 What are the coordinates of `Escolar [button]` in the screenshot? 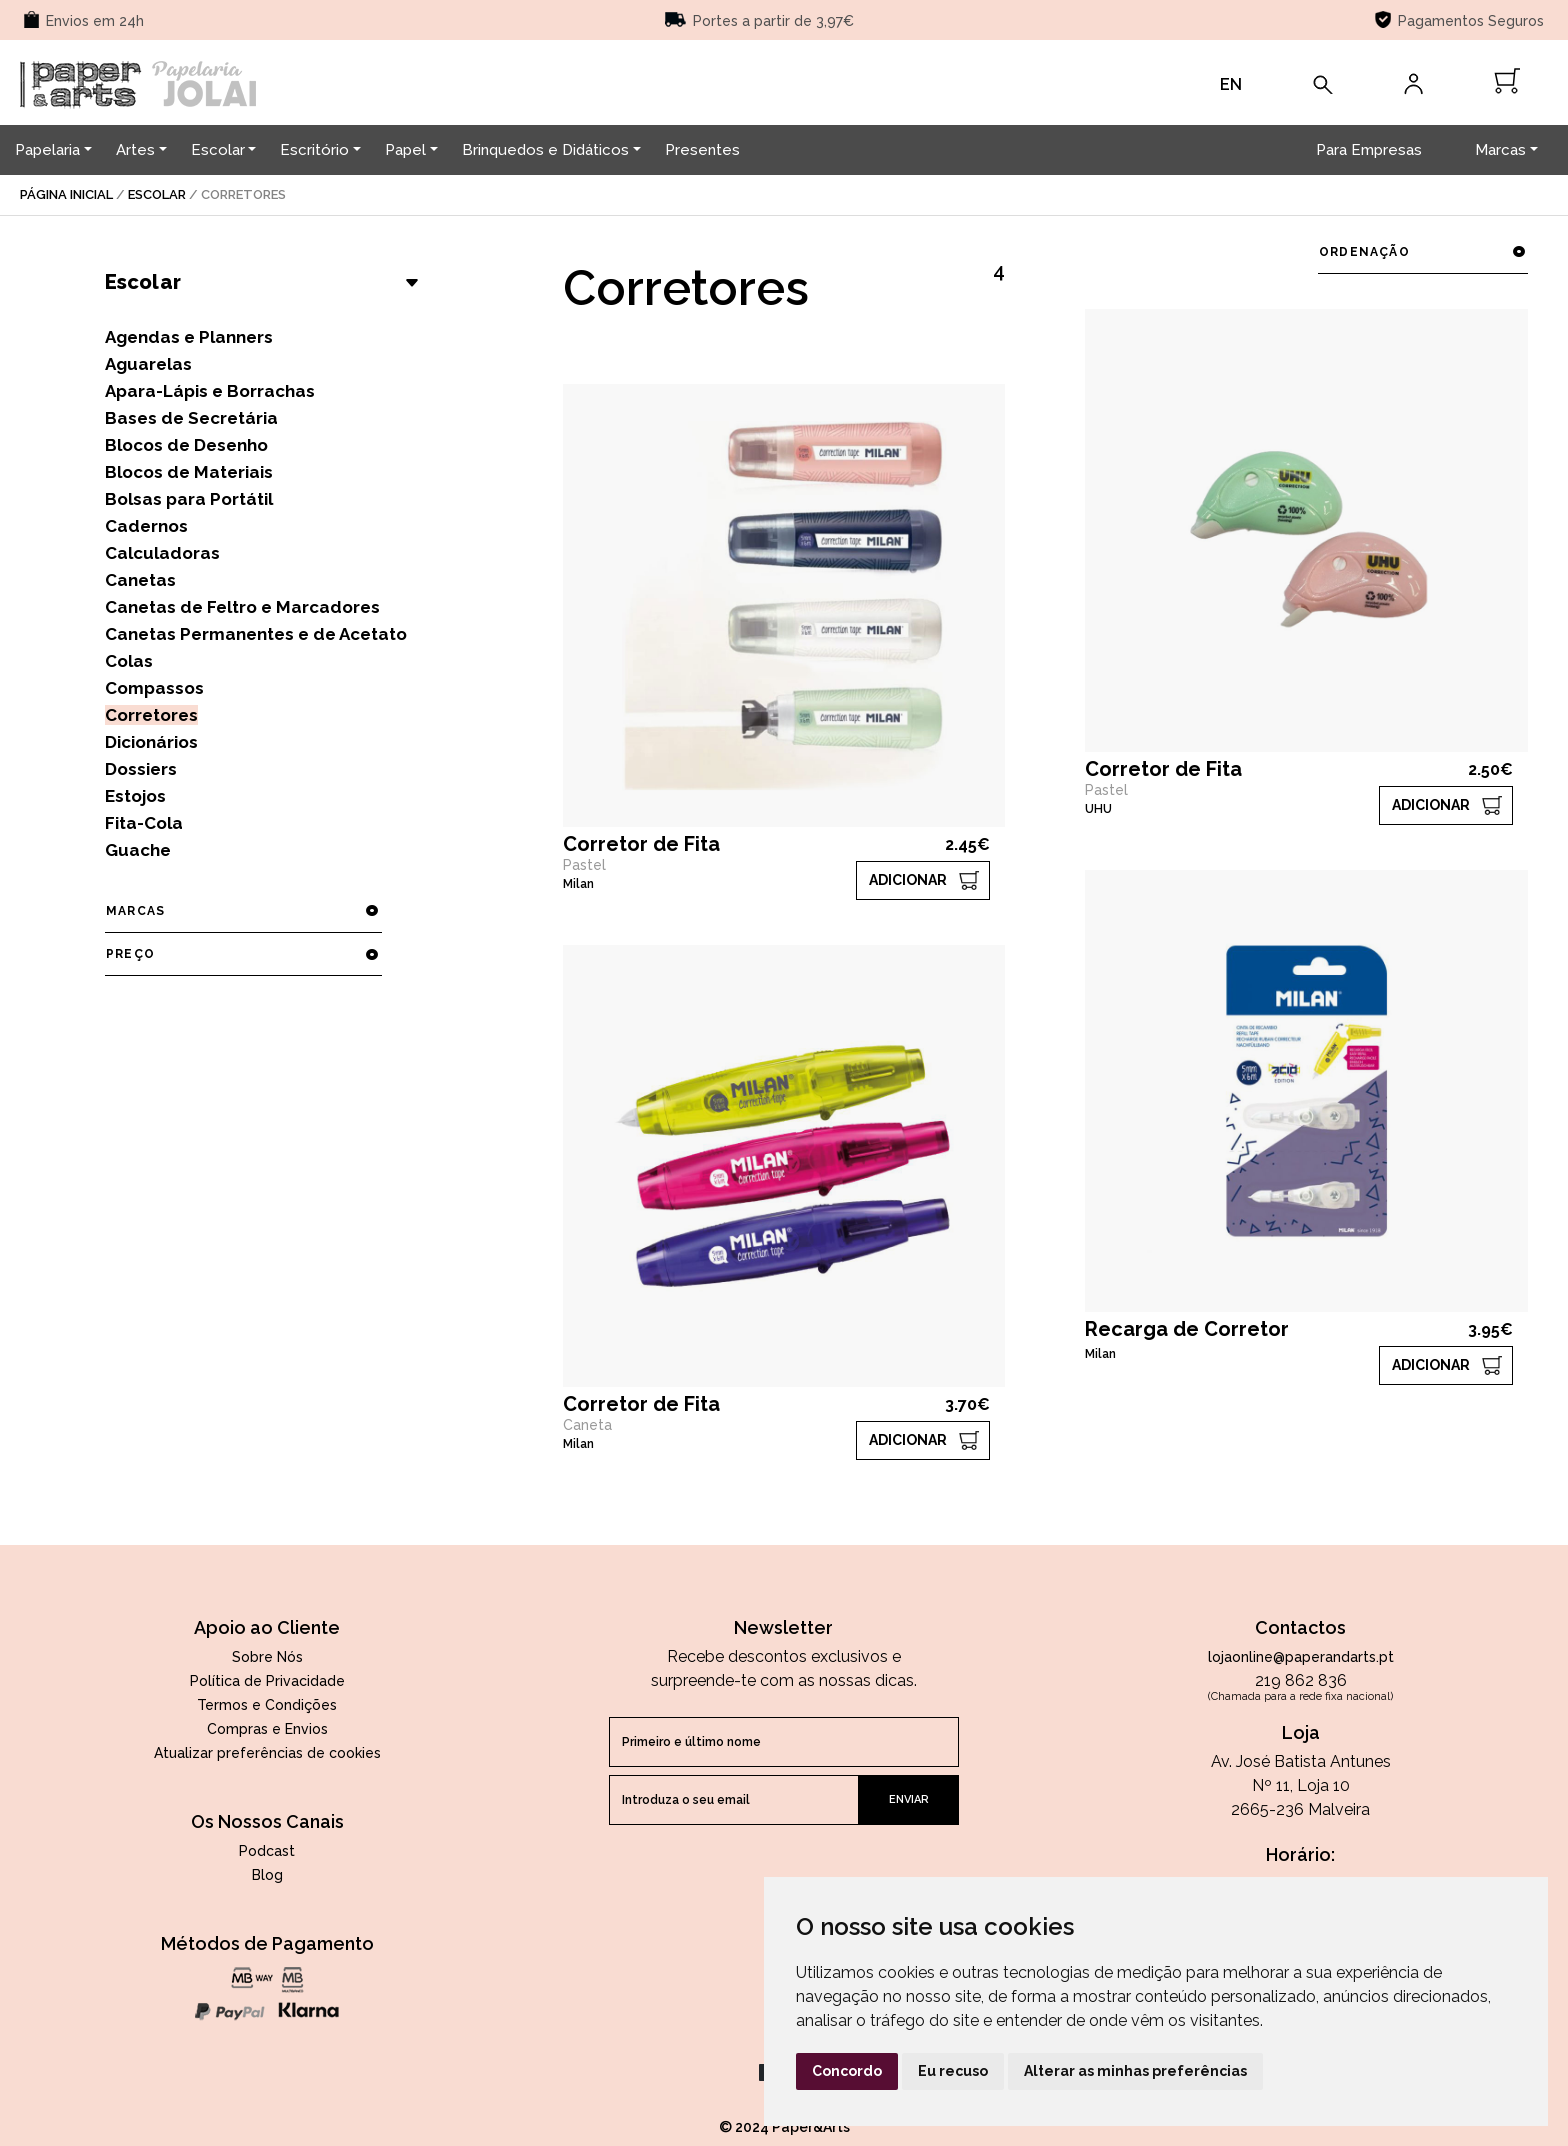 It's located at (218, 150).